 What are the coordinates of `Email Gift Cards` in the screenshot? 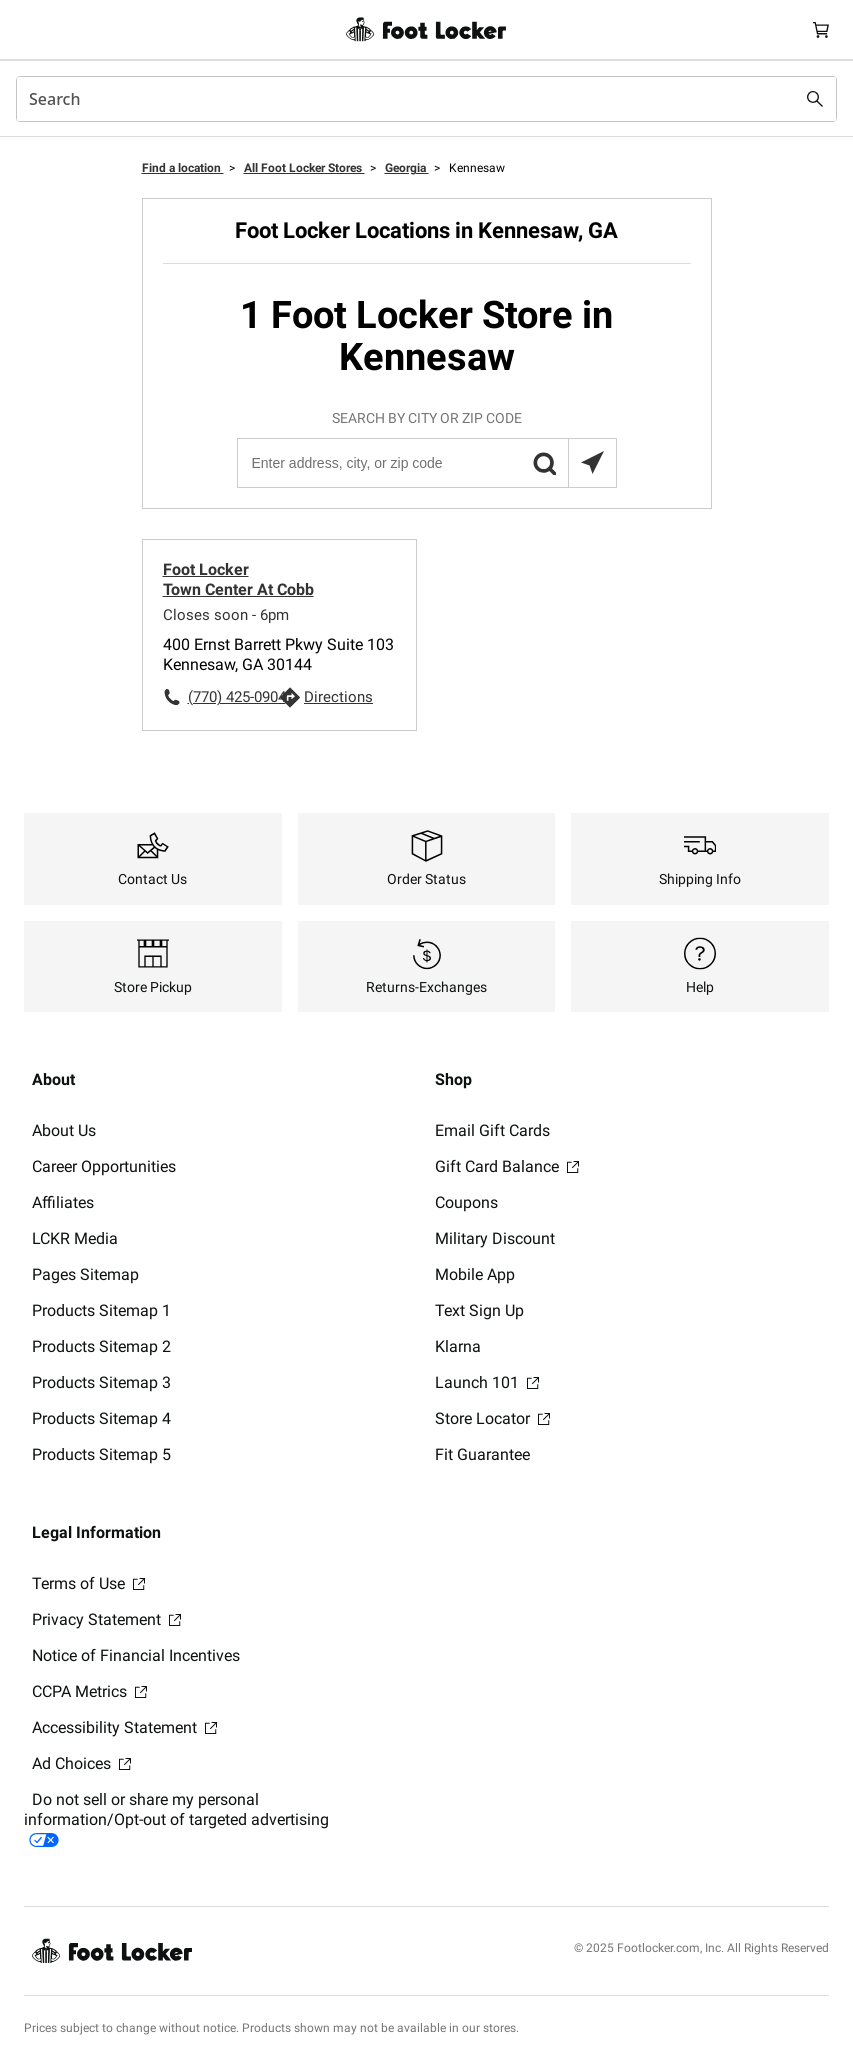 It's located at (492, 1130).